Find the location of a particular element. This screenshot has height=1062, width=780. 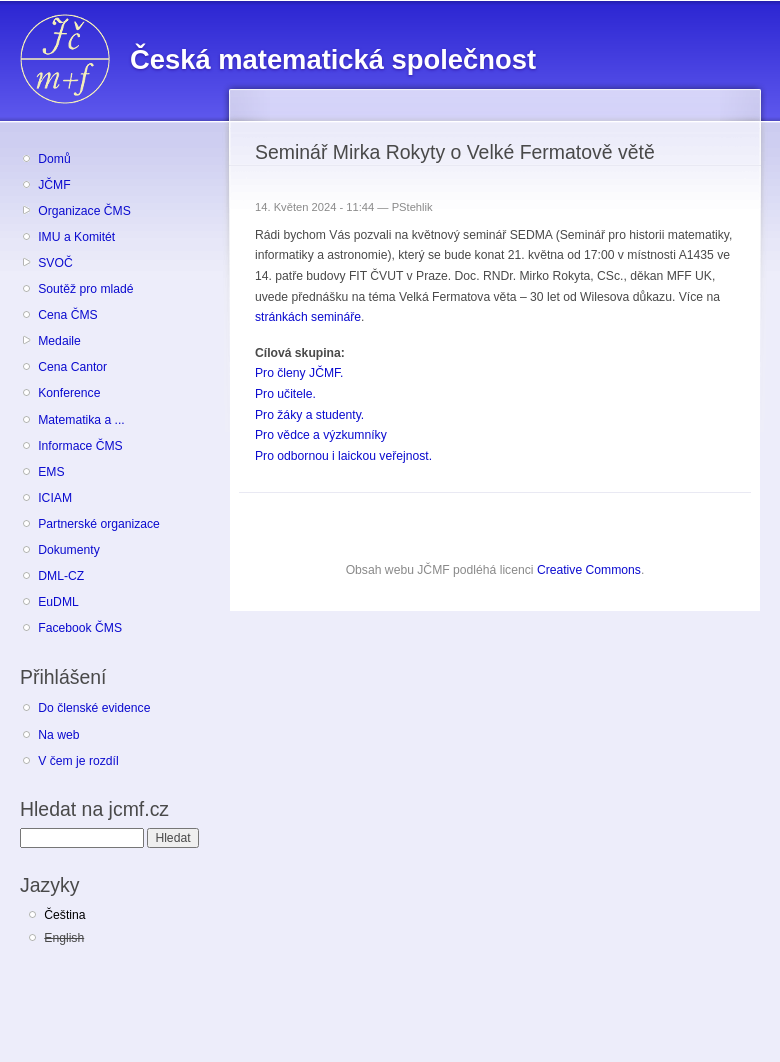

Matematika a ... is located at coordinates (81, 420).